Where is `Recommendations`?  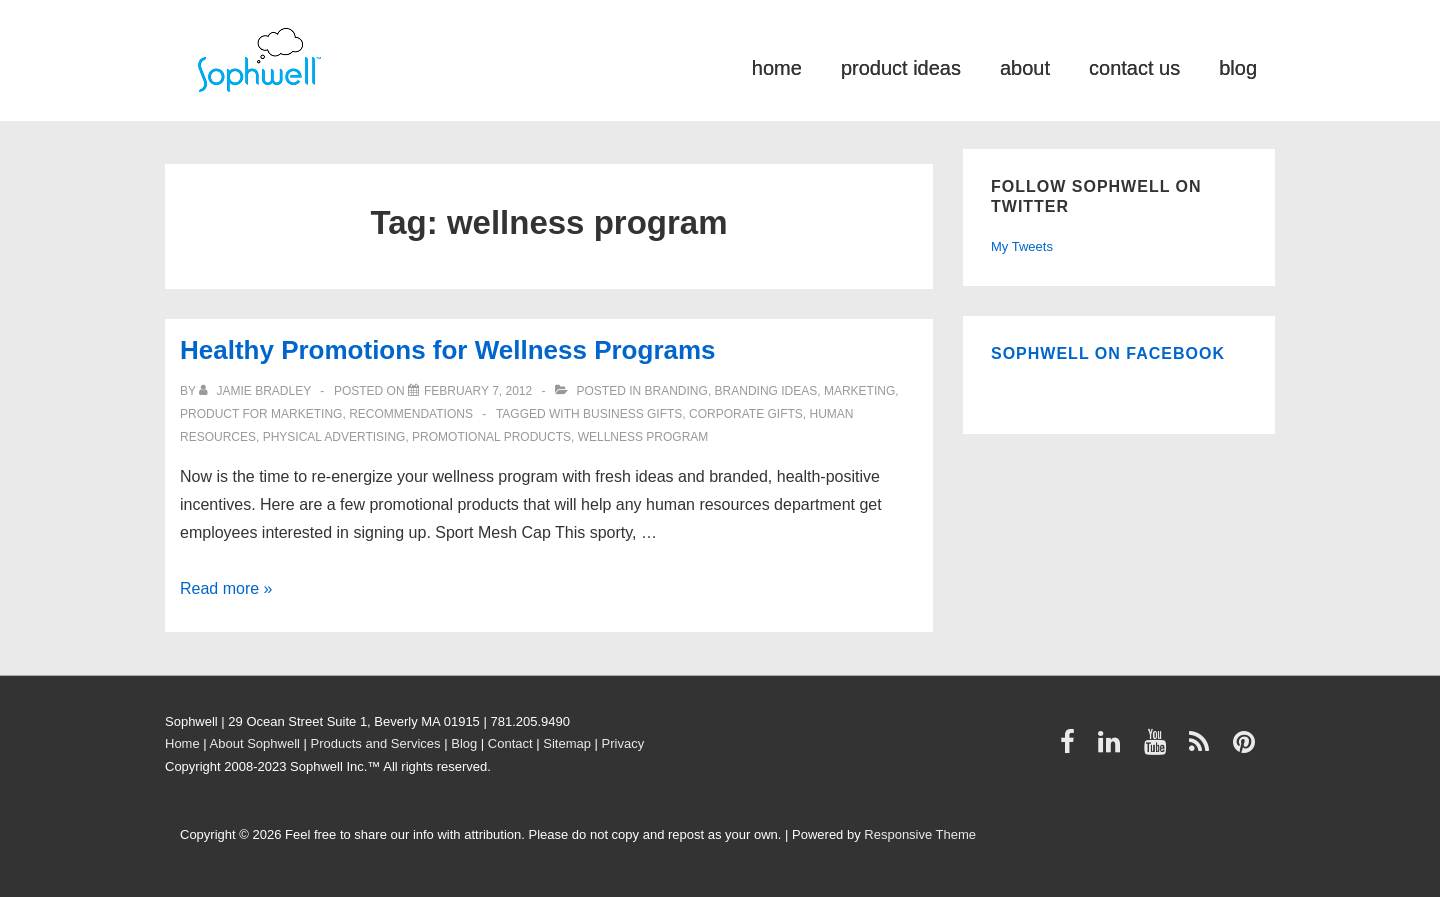
Recommendations is located at coordinates (411, 414).